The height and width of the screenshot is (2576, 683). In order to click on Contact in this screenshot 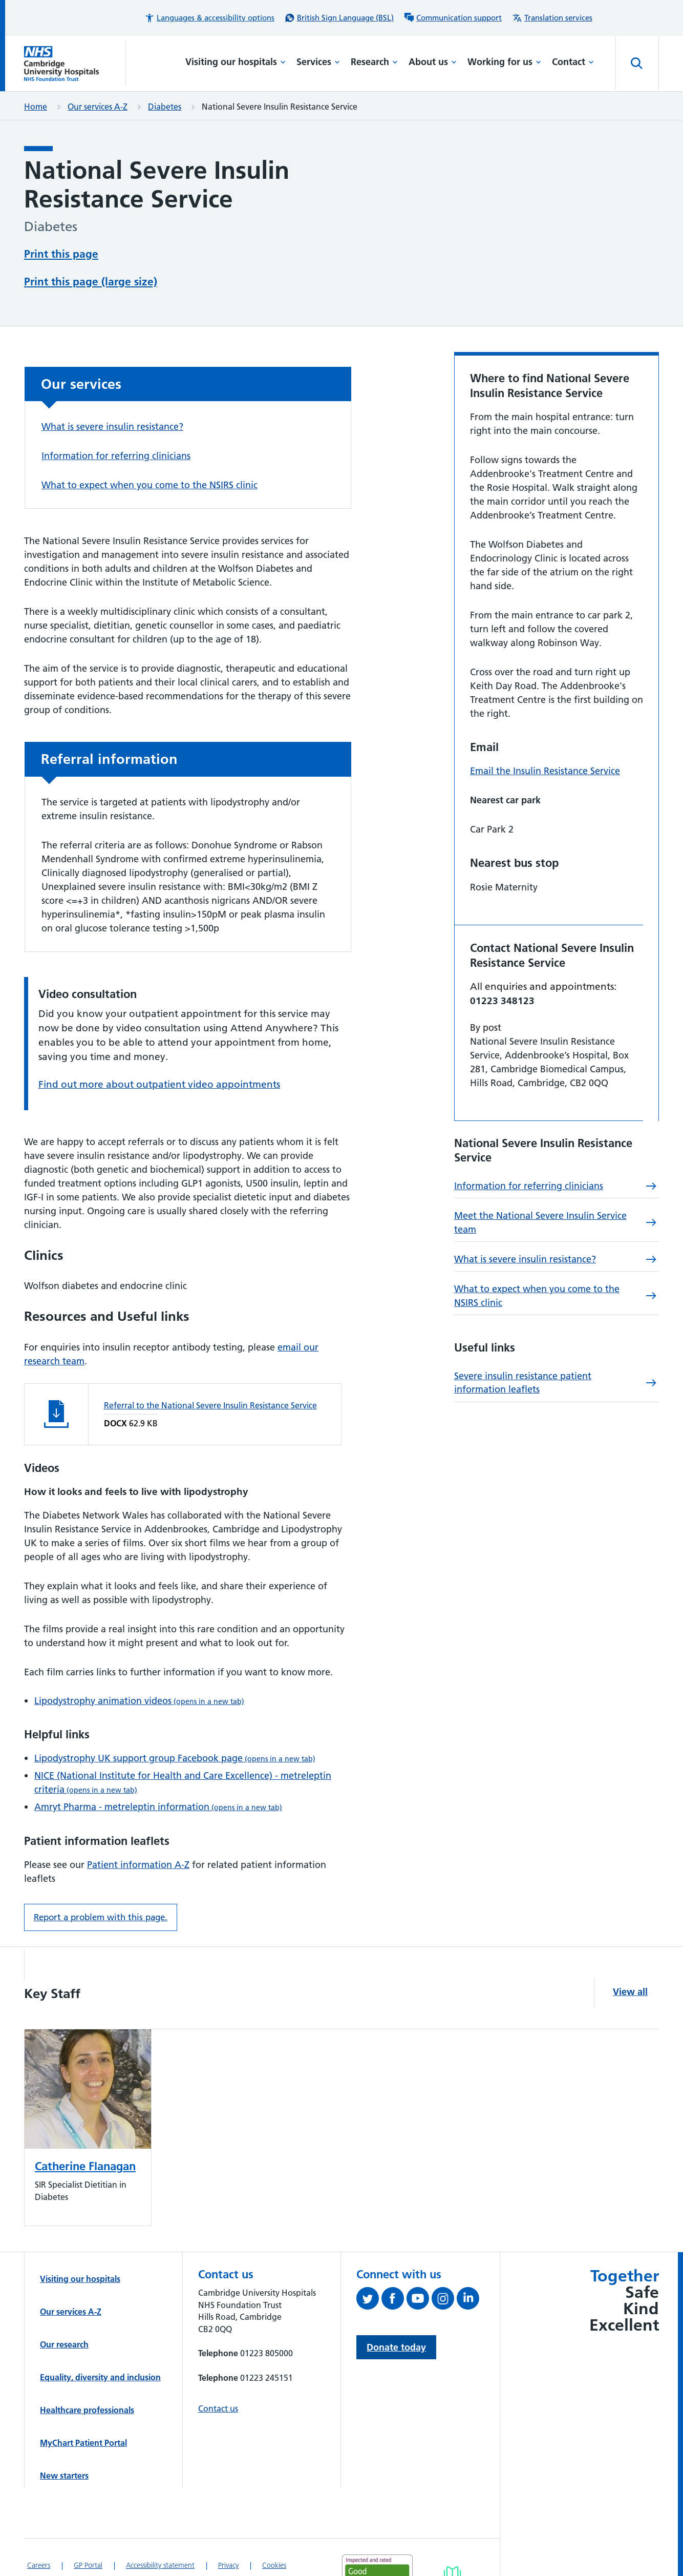, I will do `click(573, 62)`.